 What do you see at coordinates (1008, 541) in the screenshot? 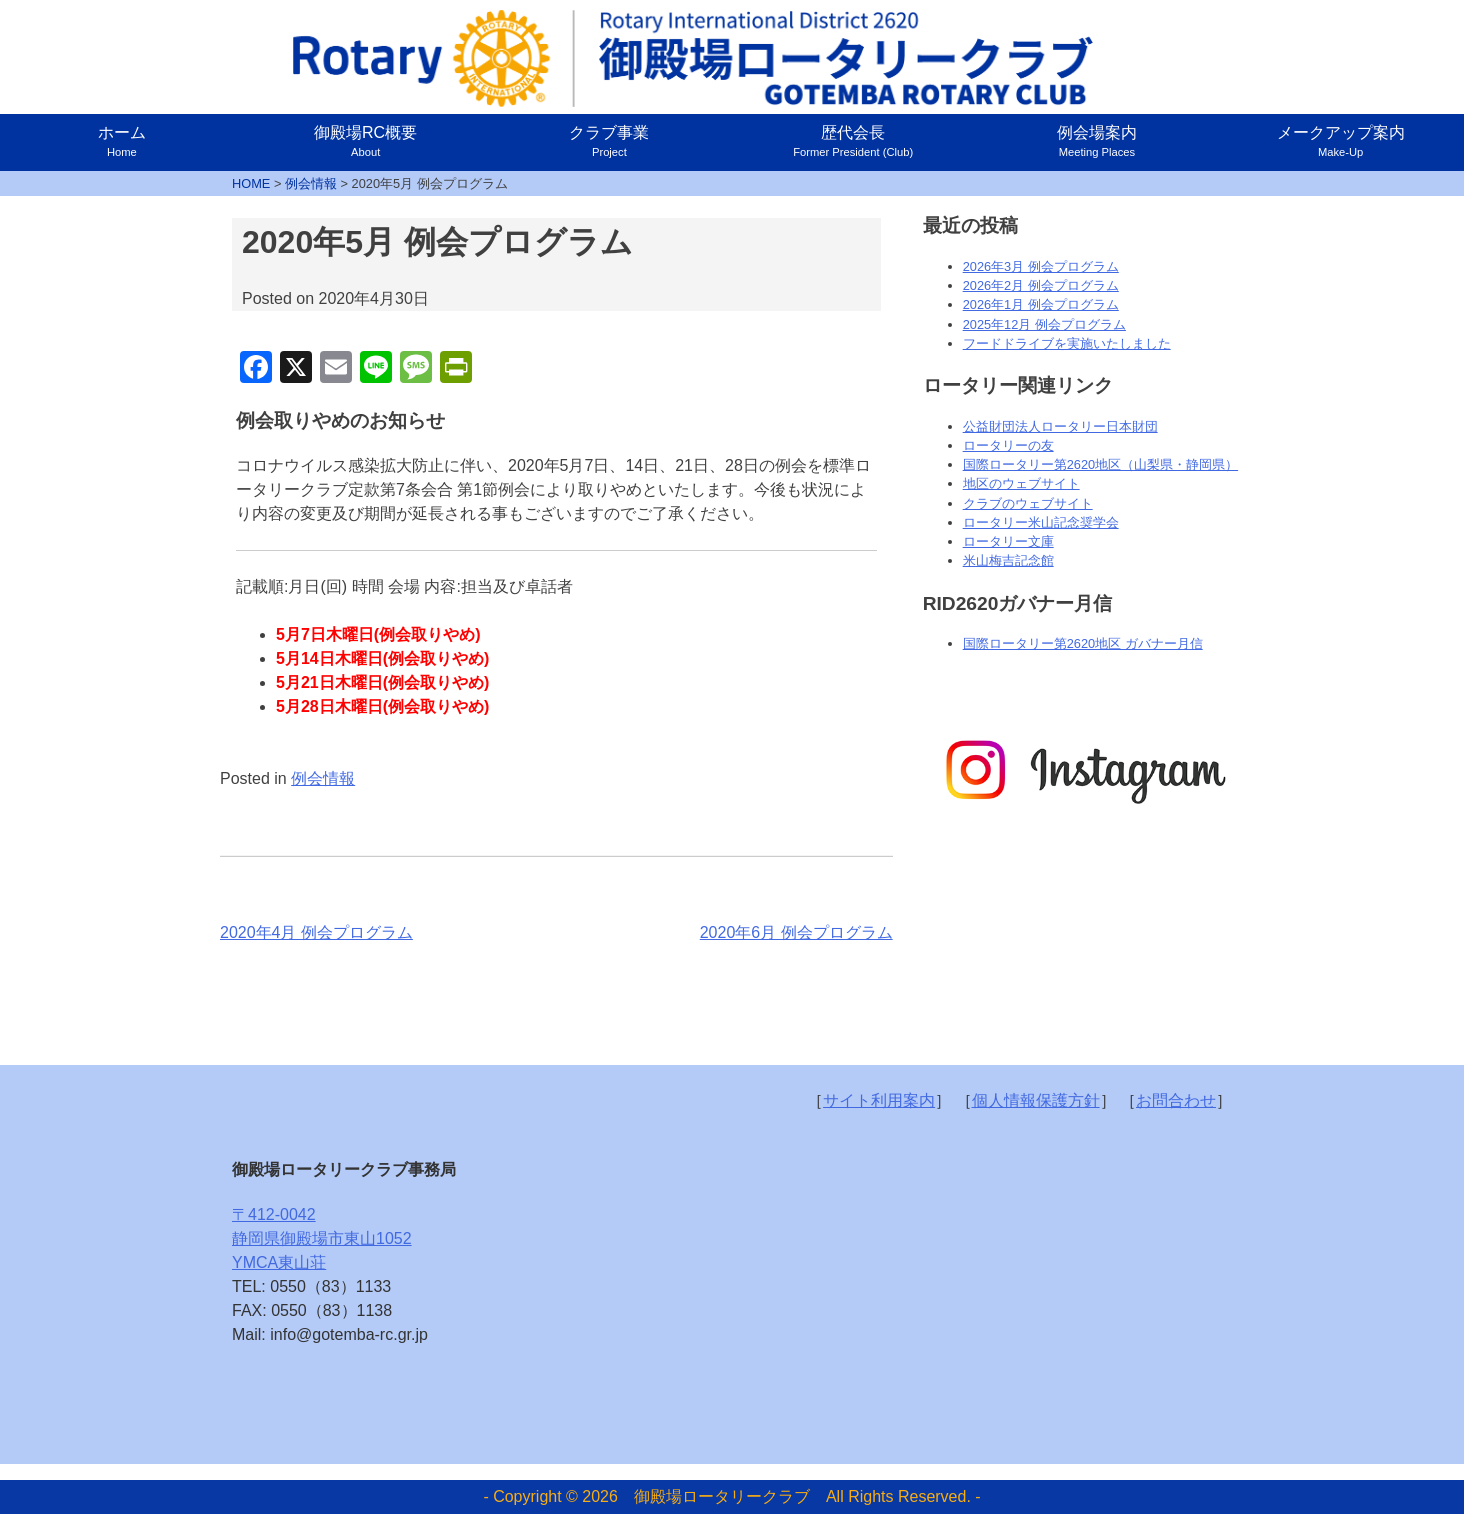
I see `ロータリー文庫` at bounding box center [1008, 541].